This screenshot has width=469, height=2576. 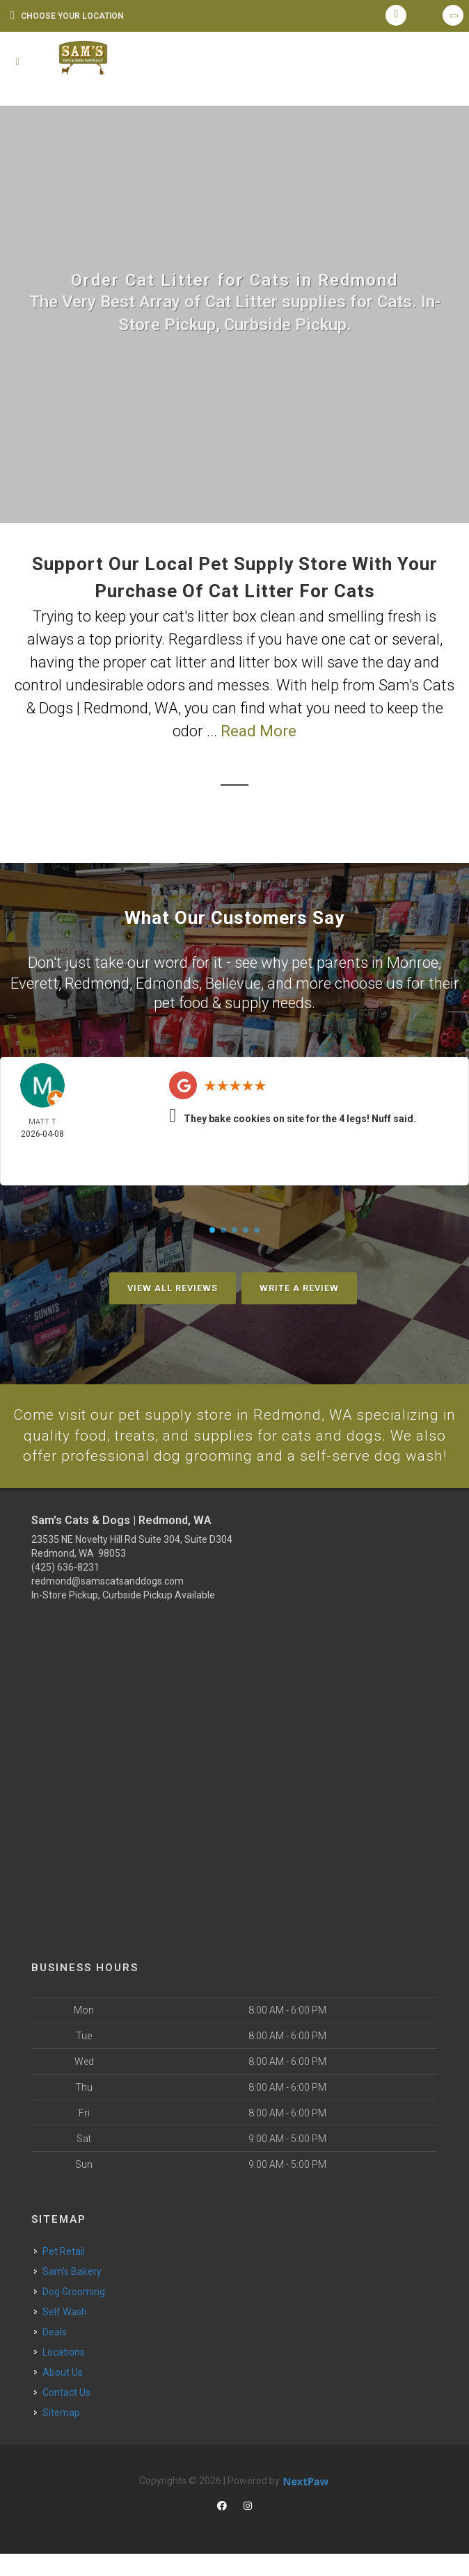 I want to click on (425) 636-8231, so click(x=65, y=1589).